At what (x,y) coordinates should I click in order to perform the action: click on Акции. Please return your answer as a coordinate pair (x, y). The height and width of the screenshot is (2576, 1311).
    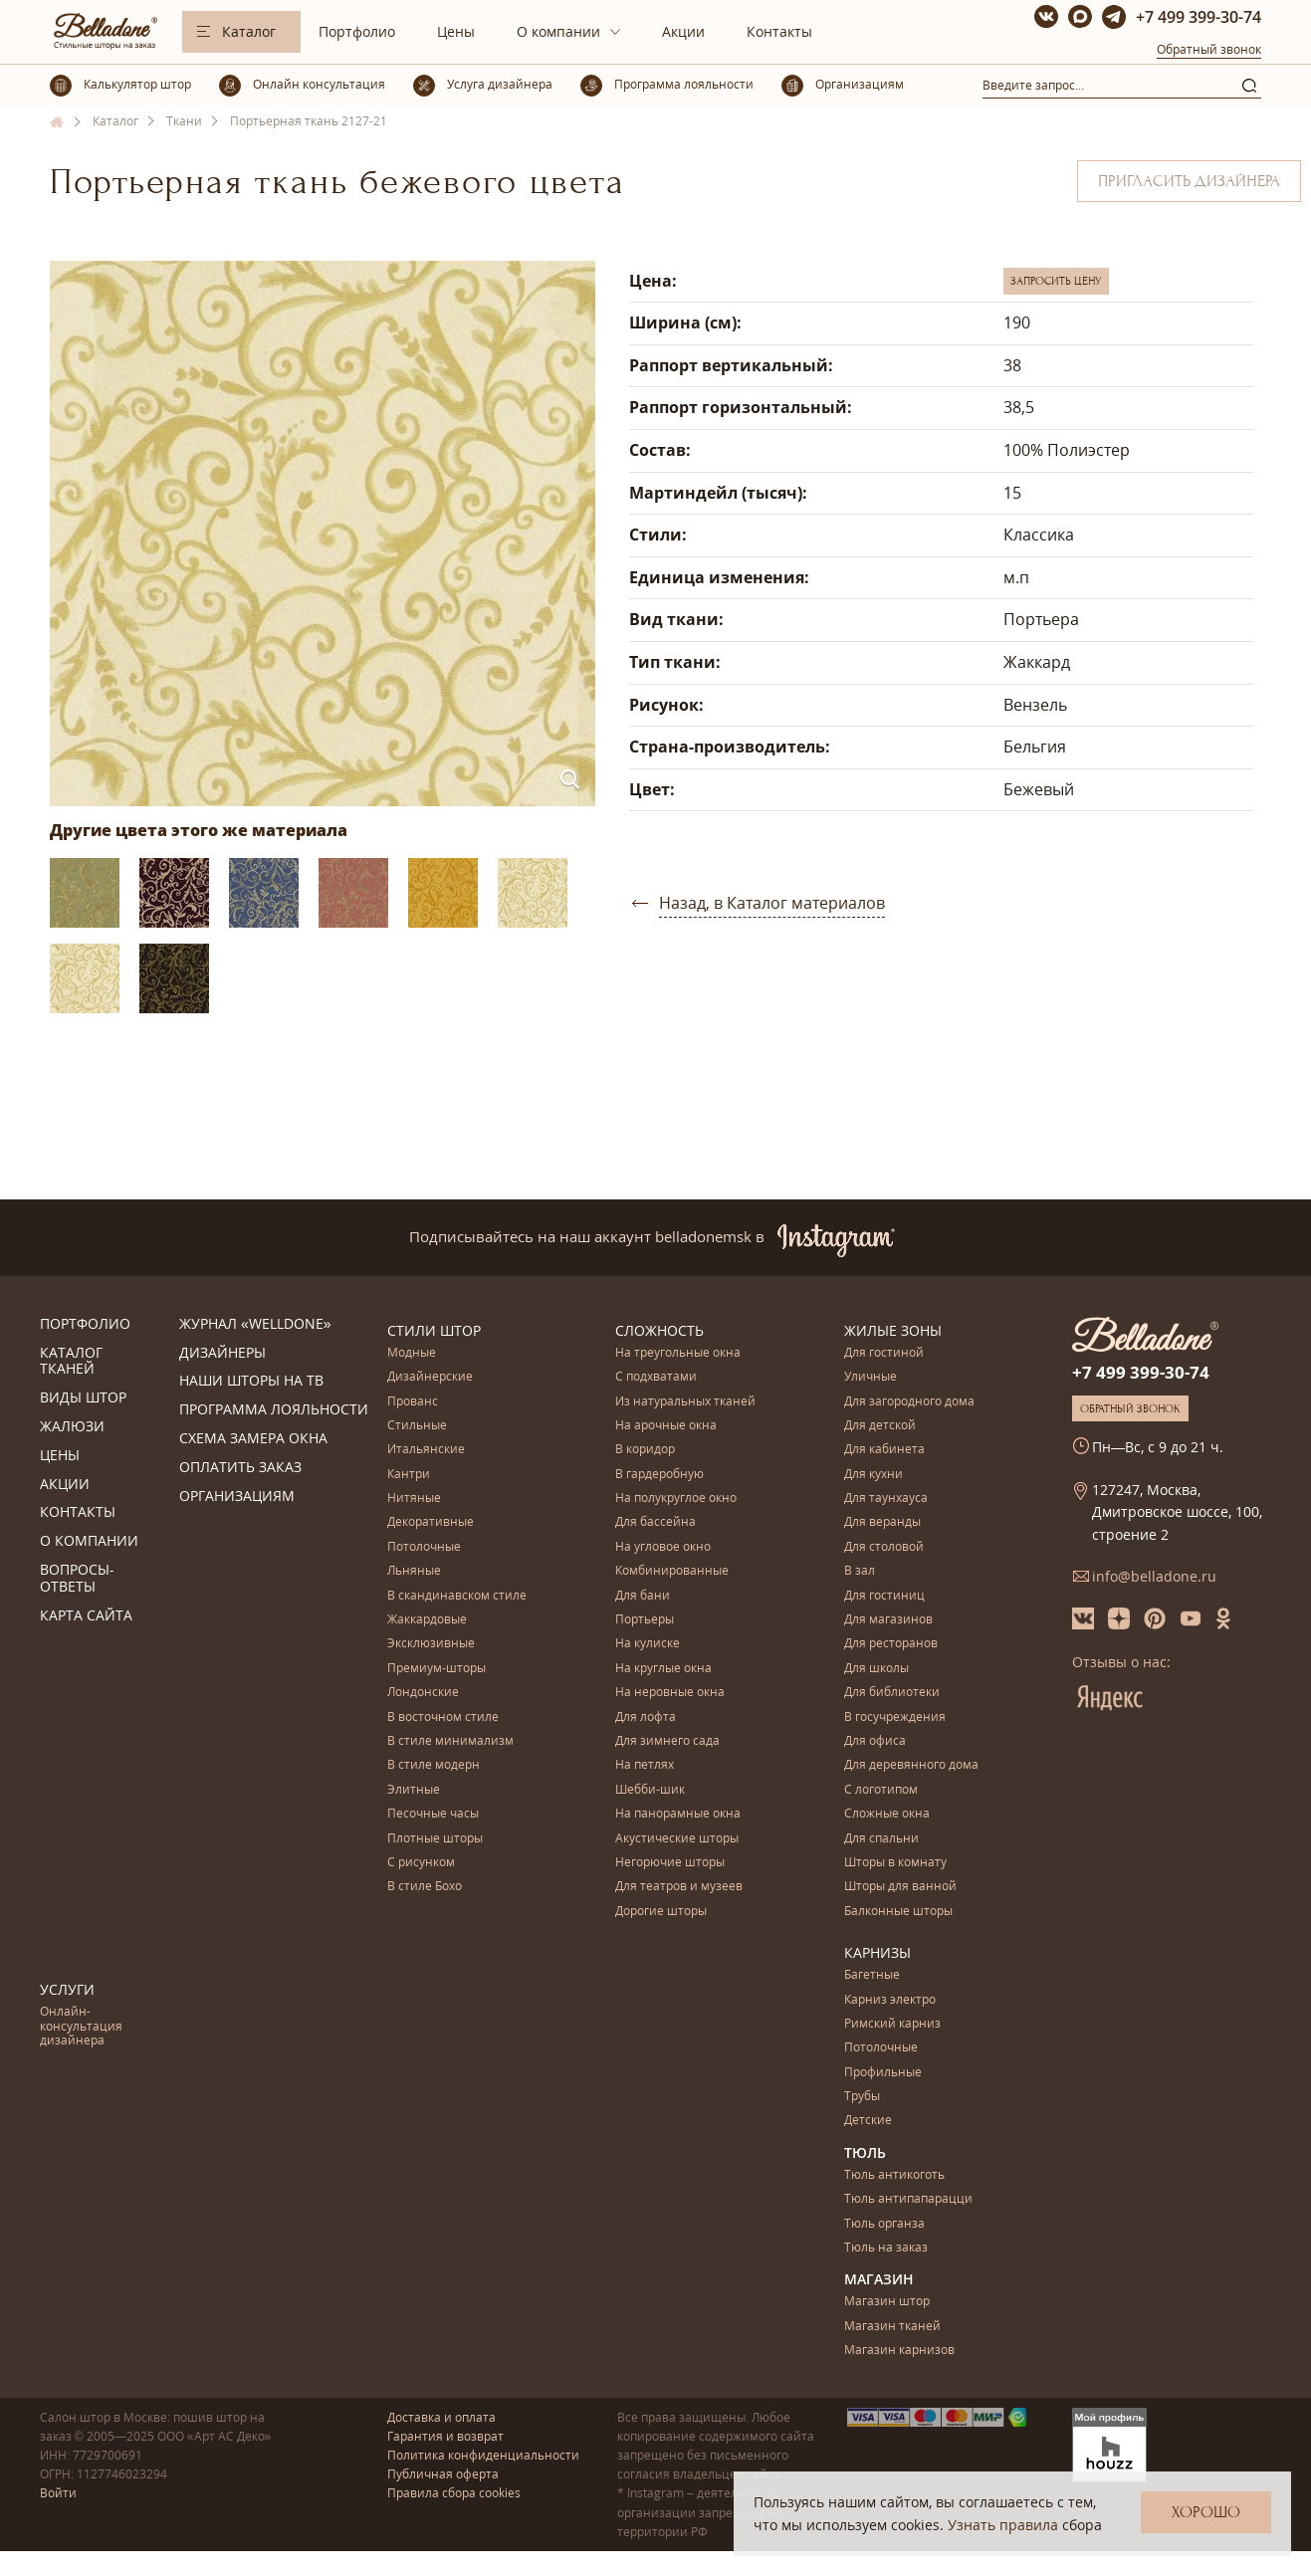
    Looking at the image, I should click on (683, 31).